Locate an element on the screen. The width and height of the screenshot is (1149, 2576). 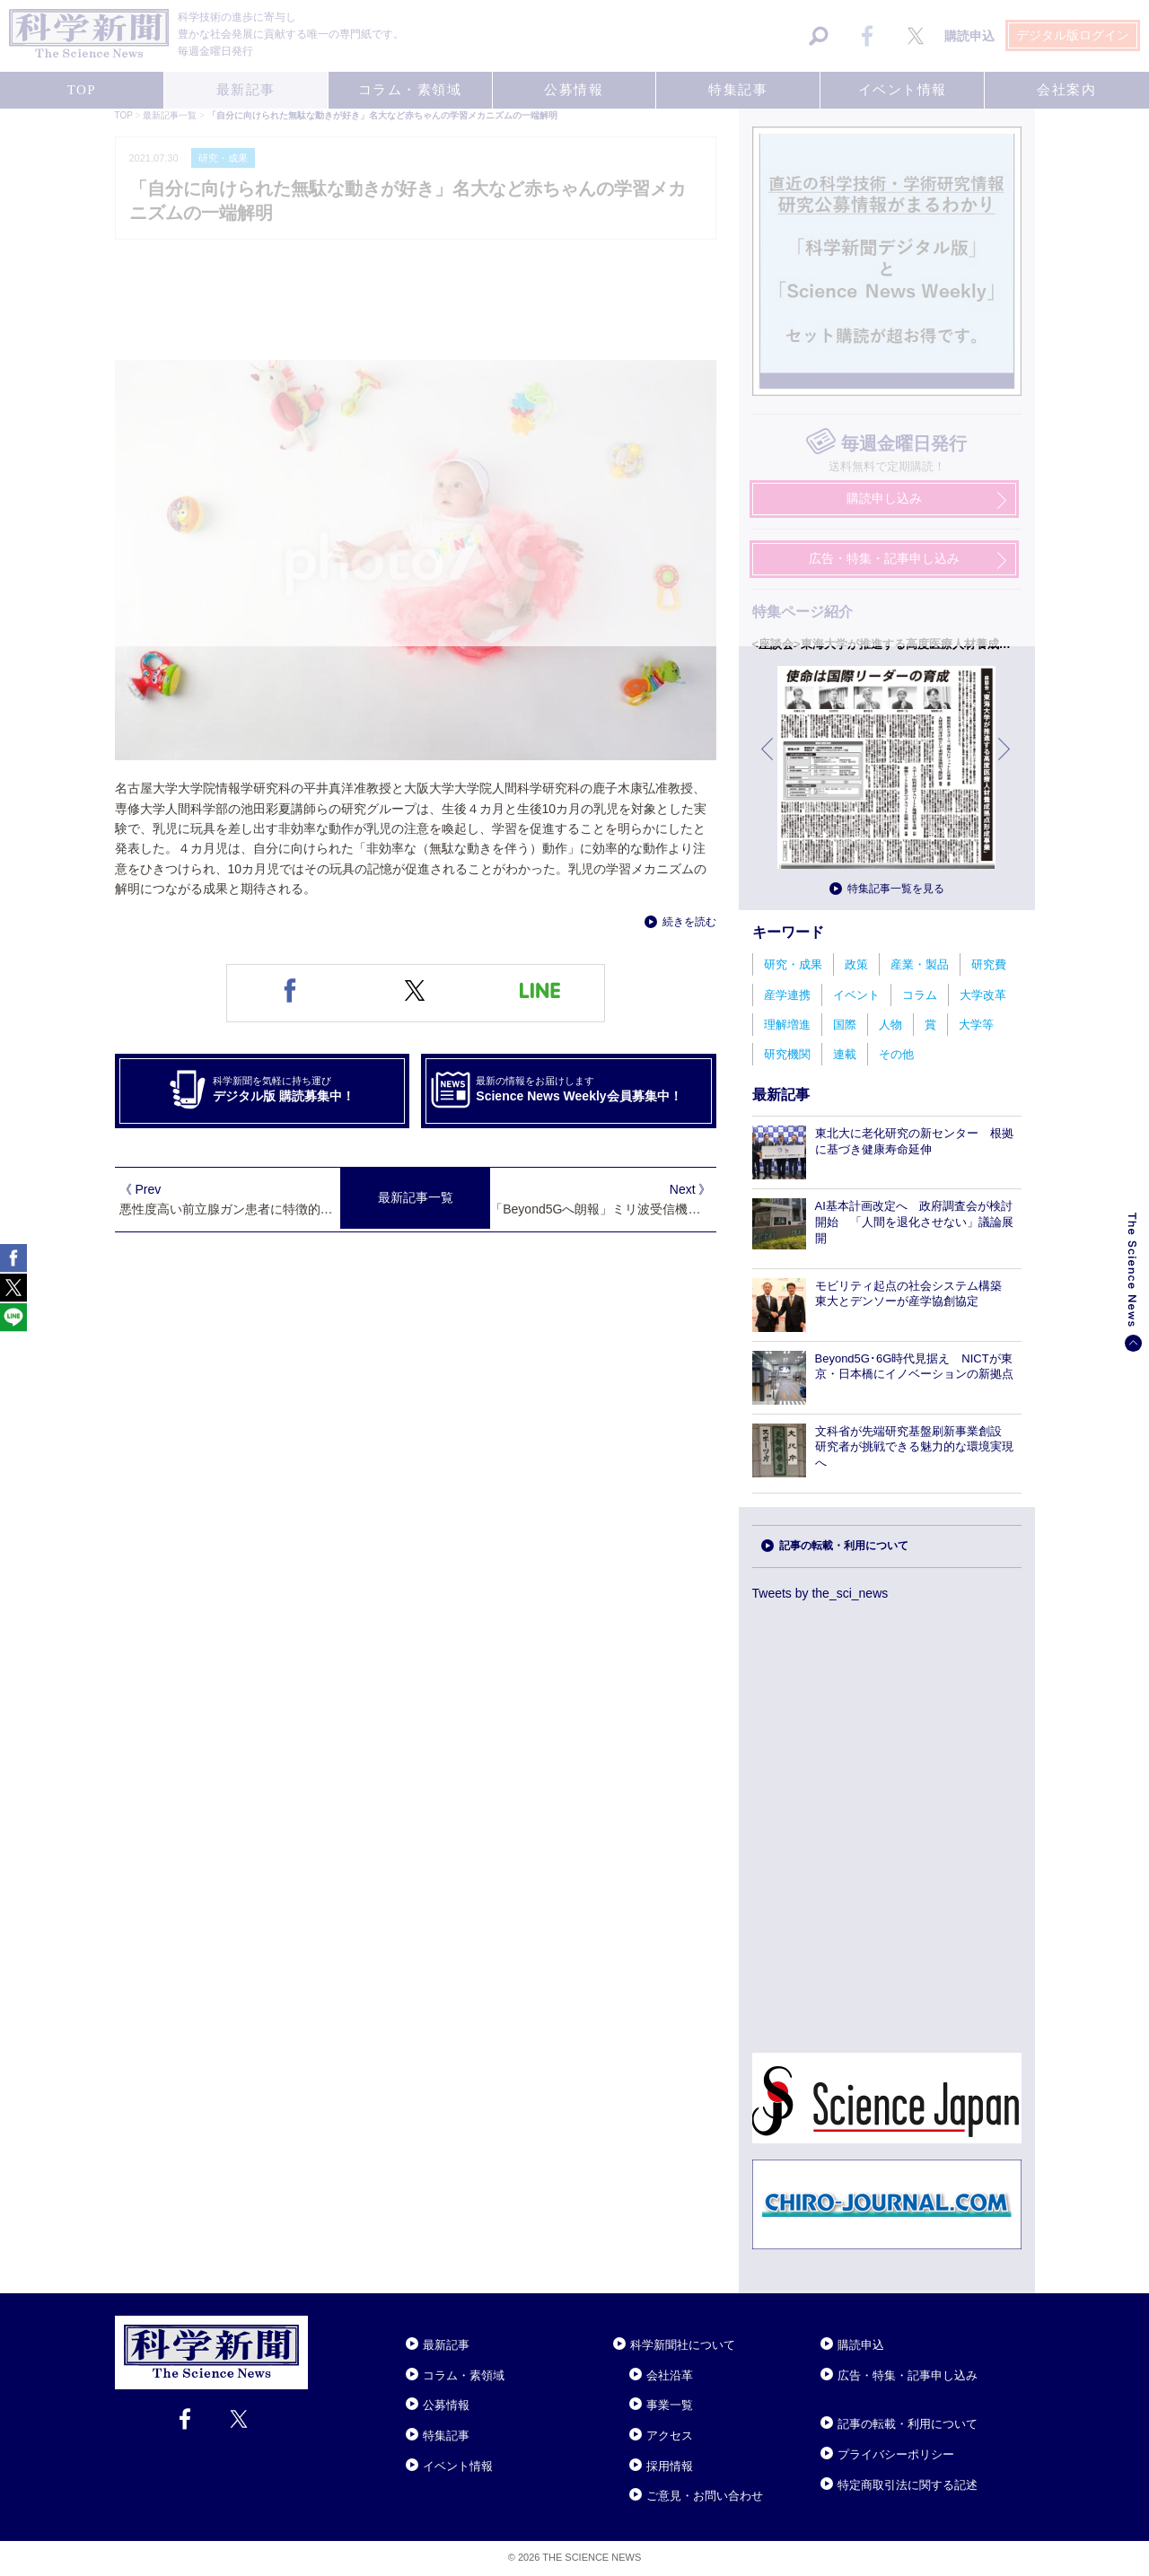
理解増進 is located at coordinates (787, 1024).